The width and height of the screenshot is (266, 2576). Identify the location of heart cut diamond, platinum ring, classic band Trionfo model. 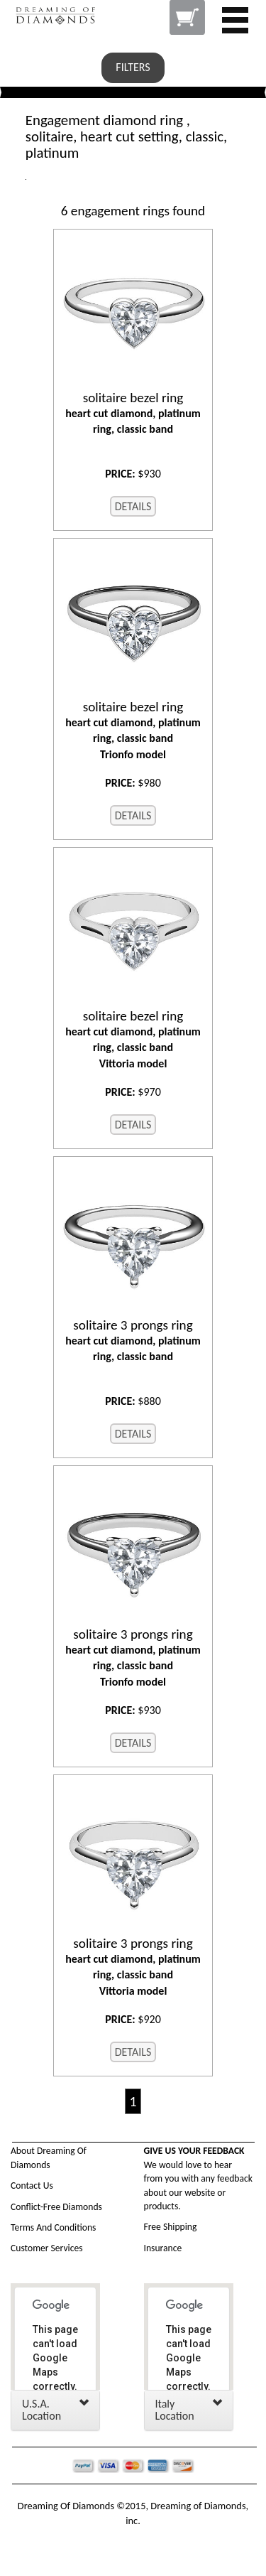
(133, 730).